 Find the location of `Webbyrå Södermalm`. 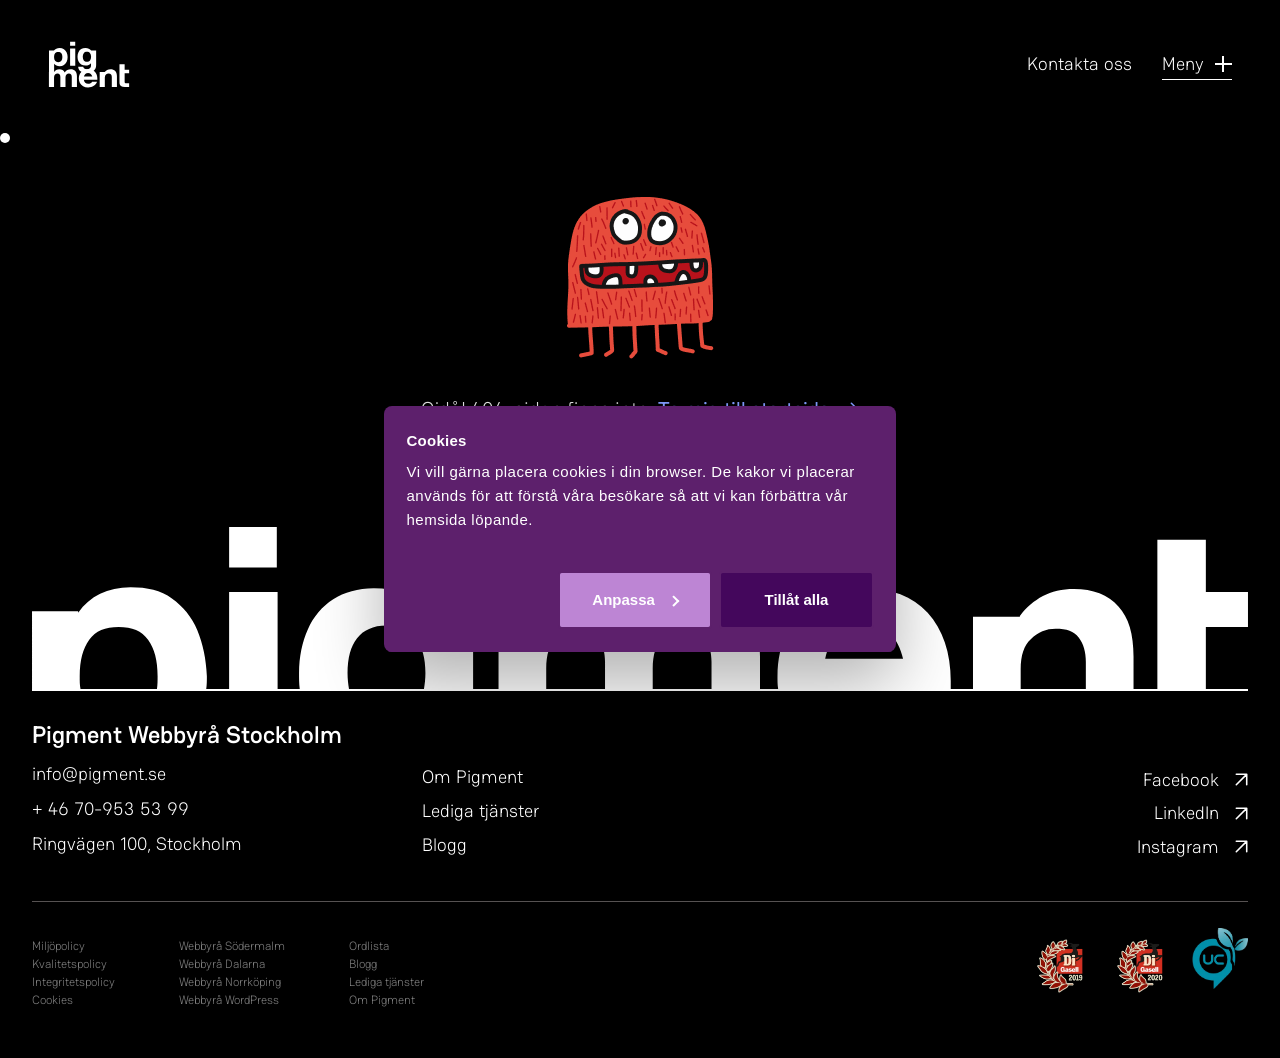

Webbyrå Södermalm is located at coordinates (232, 946).